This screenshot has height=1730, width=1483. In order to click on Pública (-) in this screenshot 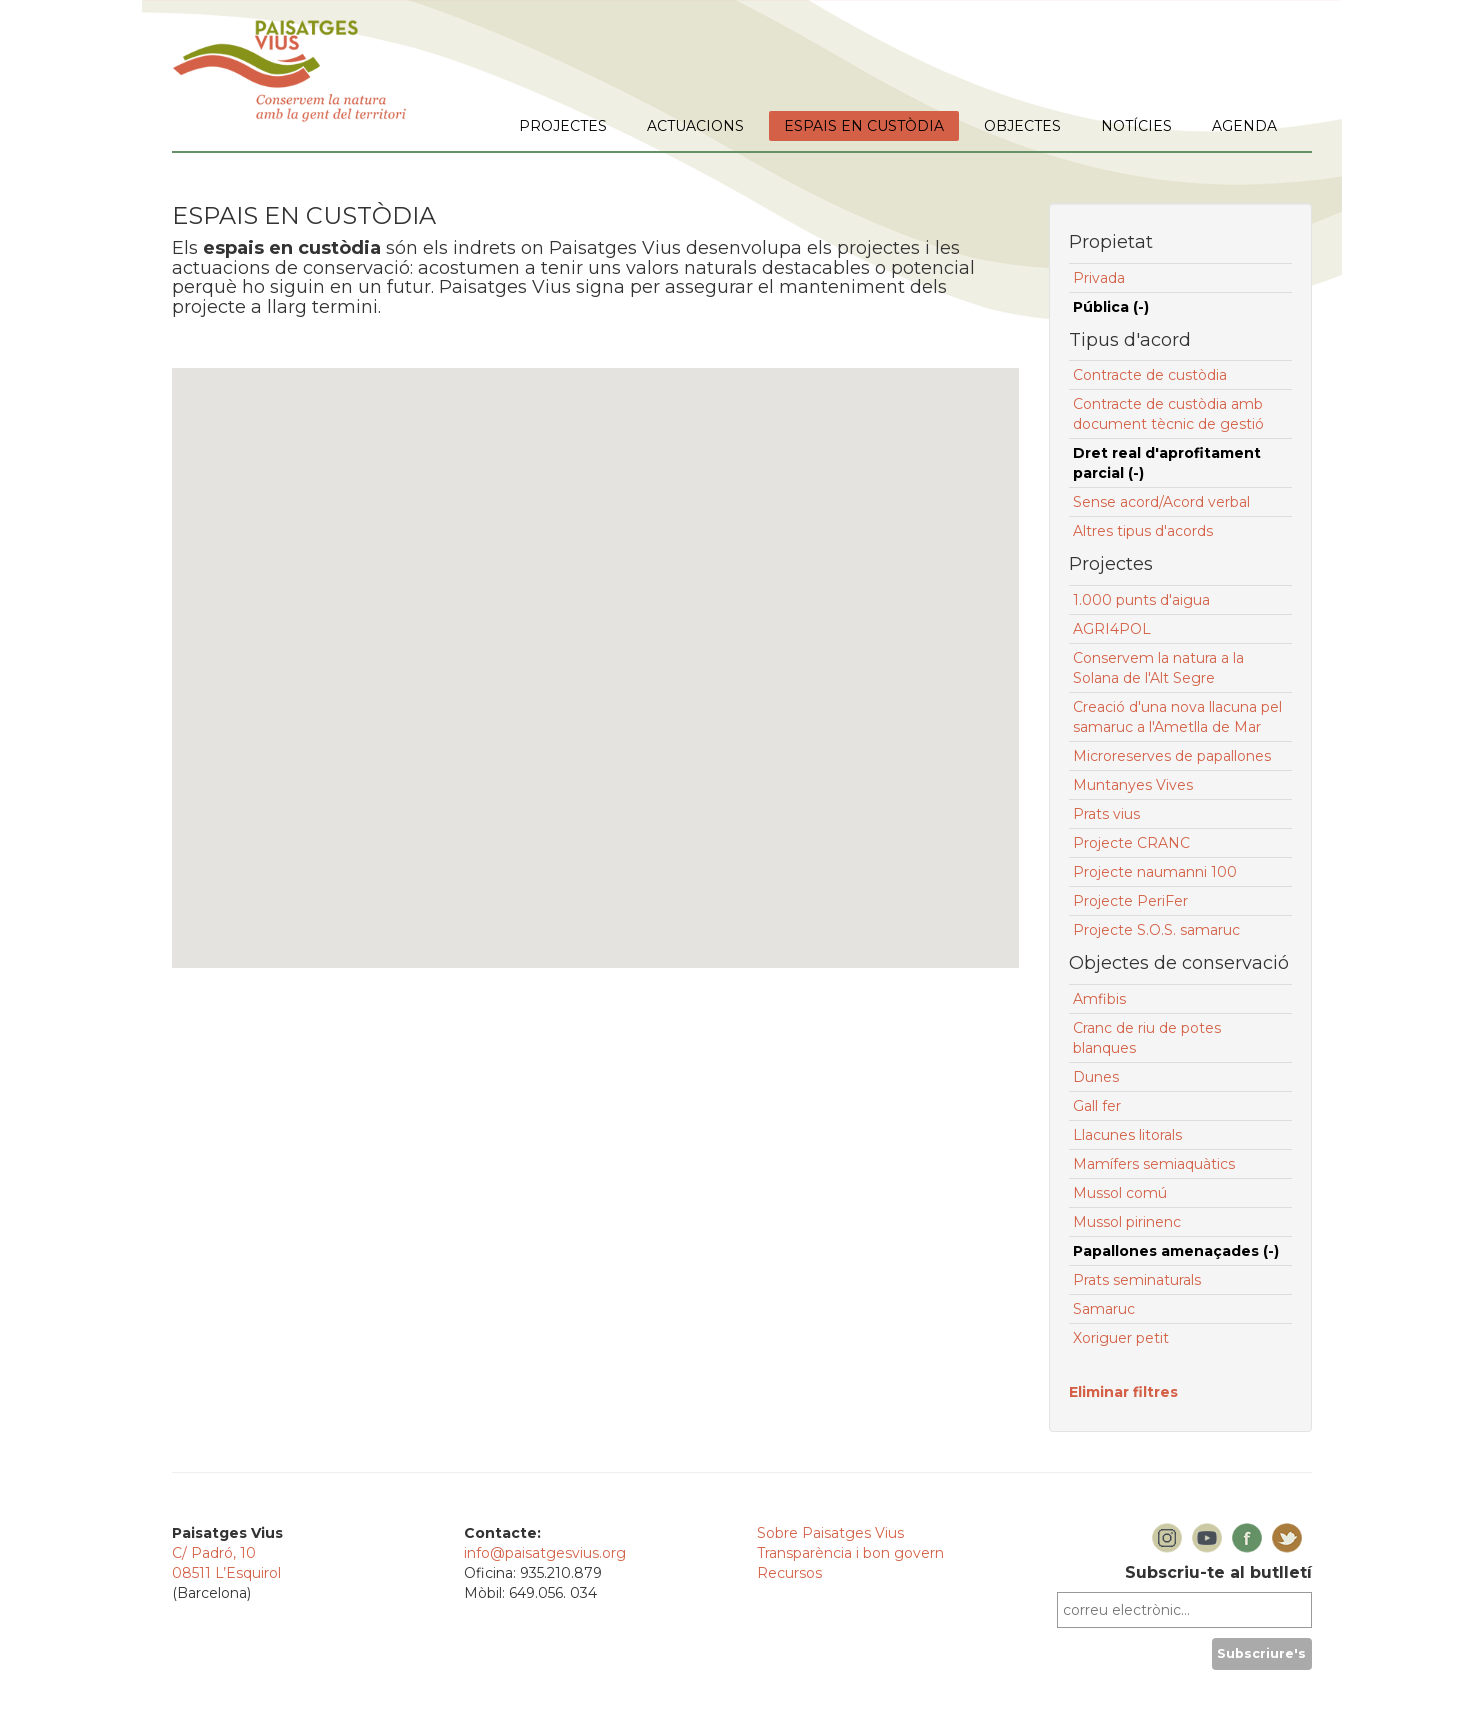, I will do `click(1111, 307)`.